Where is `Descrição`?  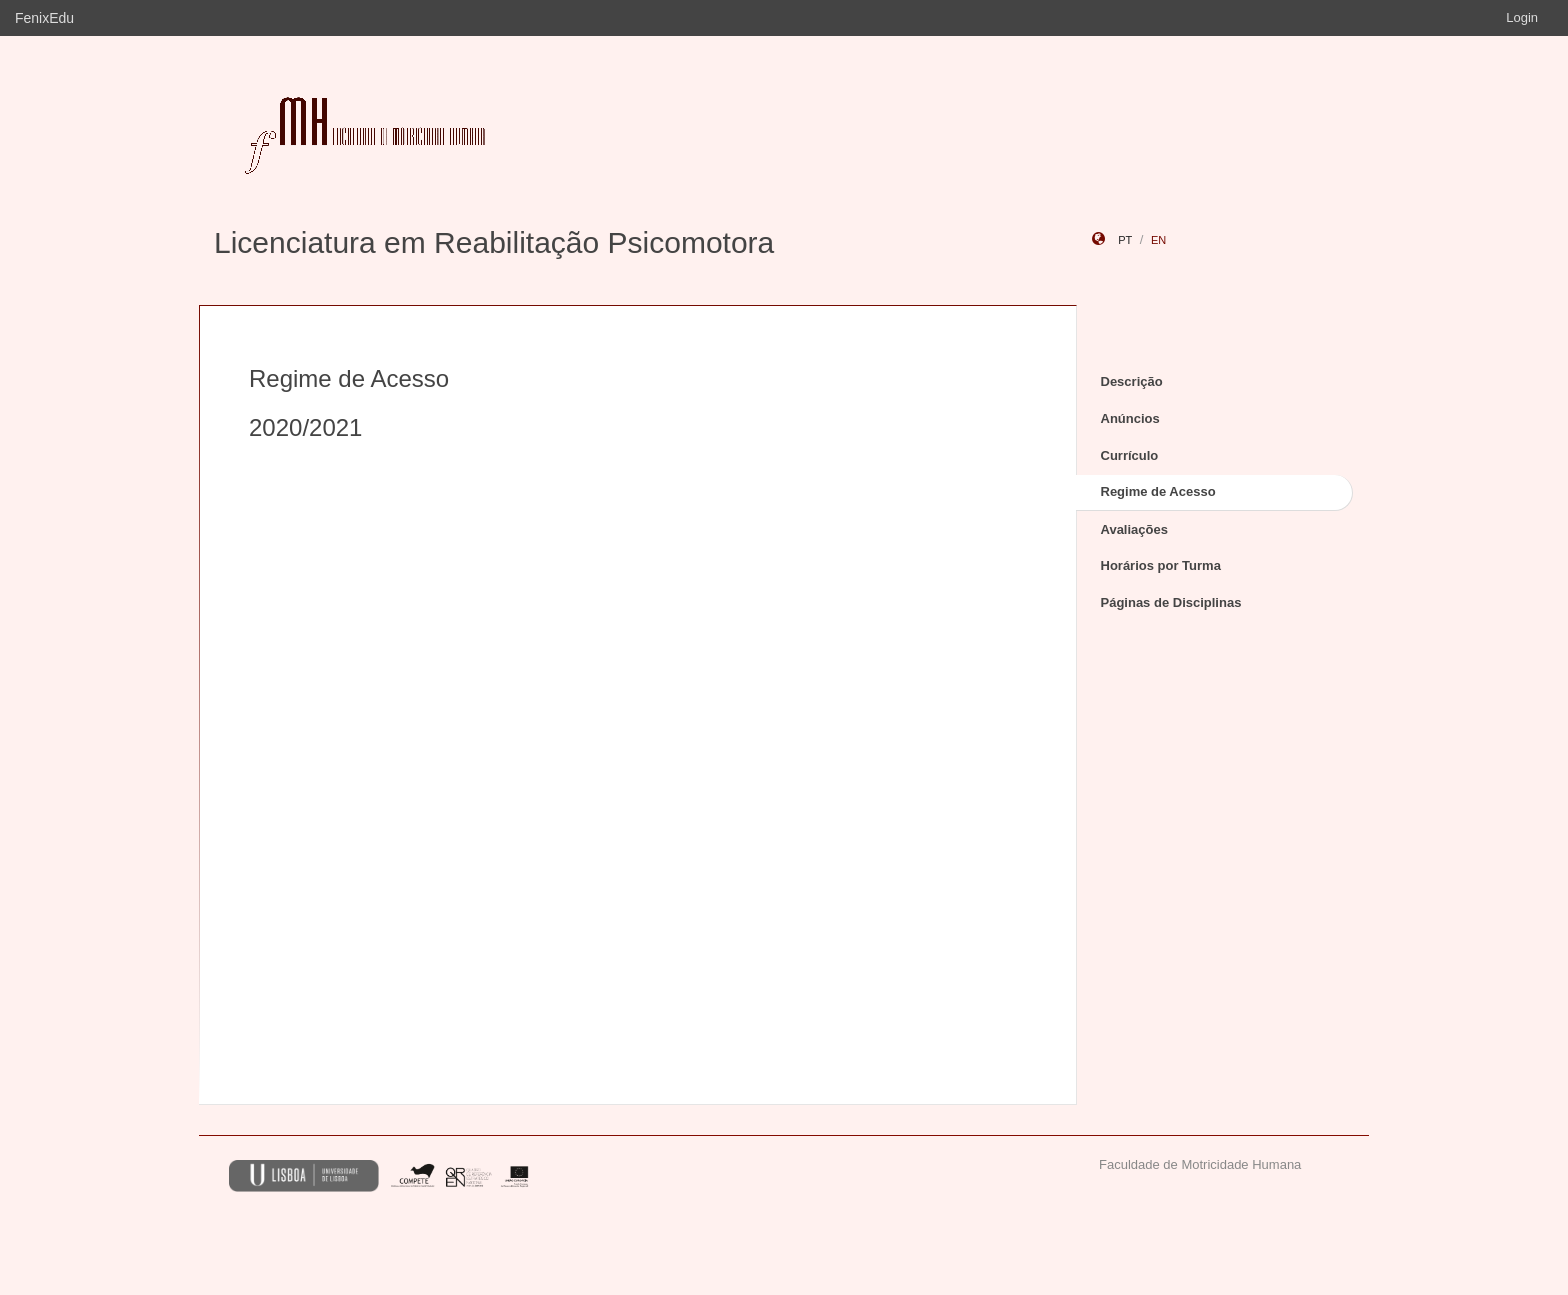
Descrição is located at coordinates (1132, 381).